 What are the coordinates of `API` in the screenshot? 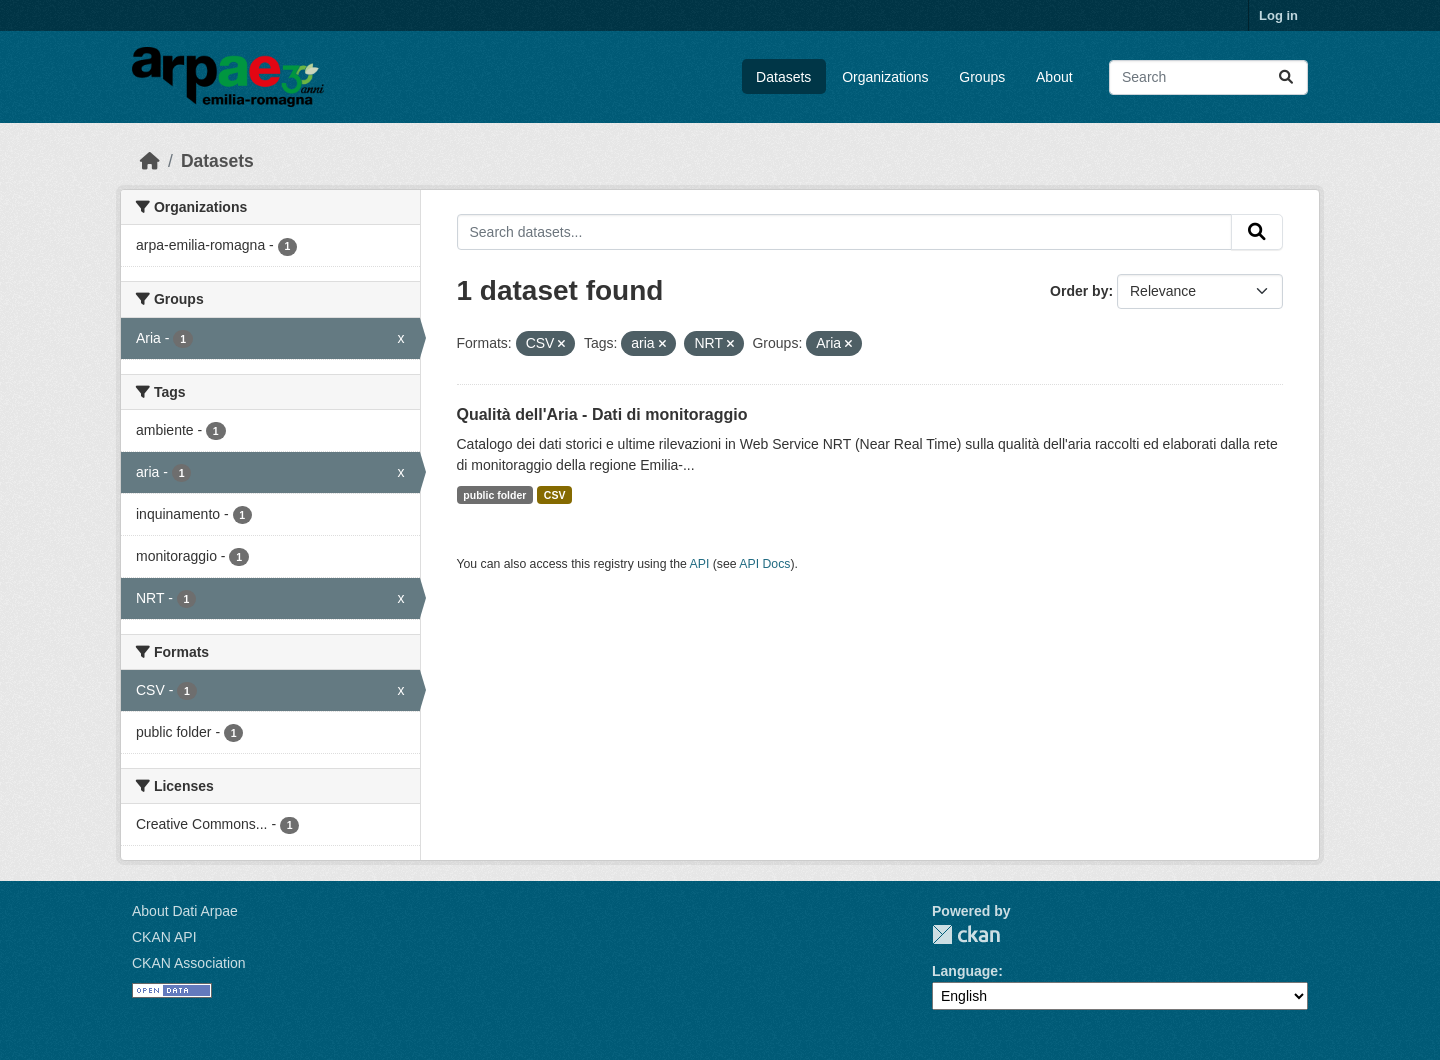 It's located at (700, 564).